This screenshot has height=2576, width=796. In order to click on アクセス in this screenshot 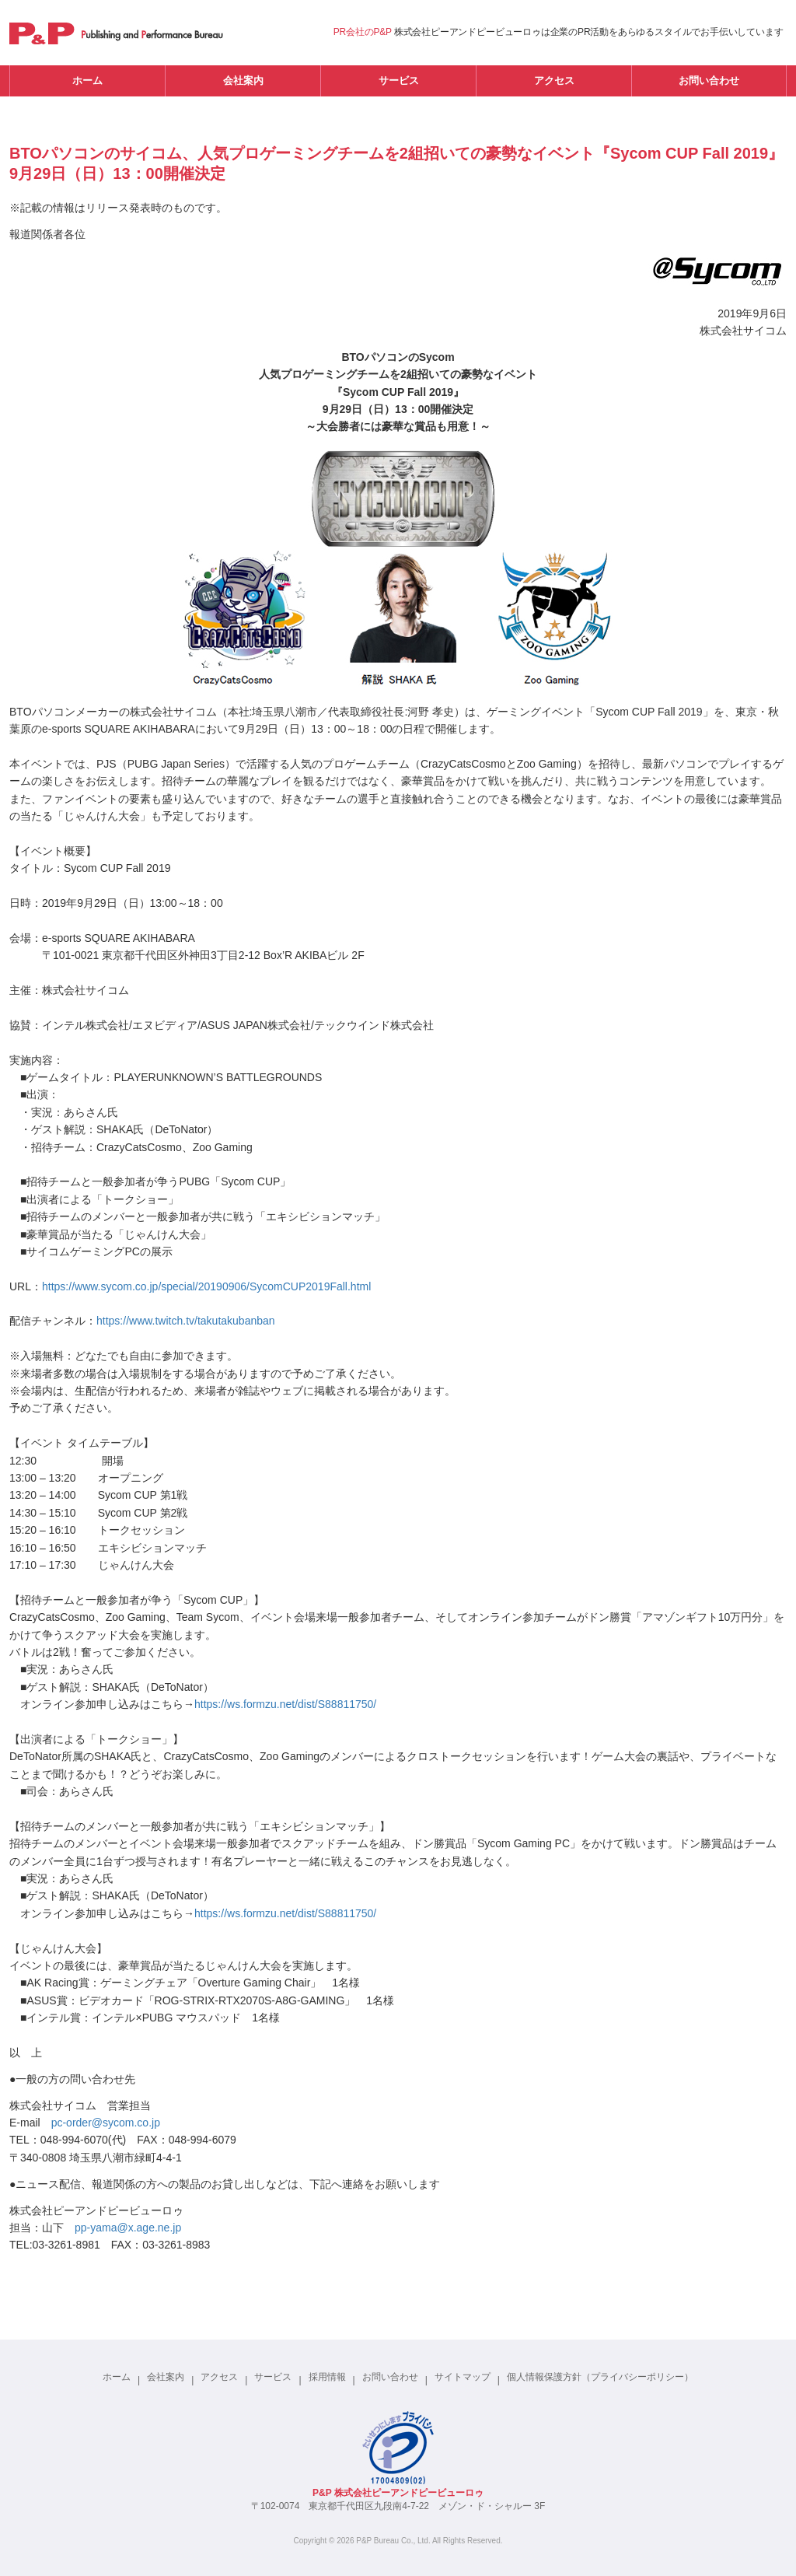, I will do `click(554, 80)`.